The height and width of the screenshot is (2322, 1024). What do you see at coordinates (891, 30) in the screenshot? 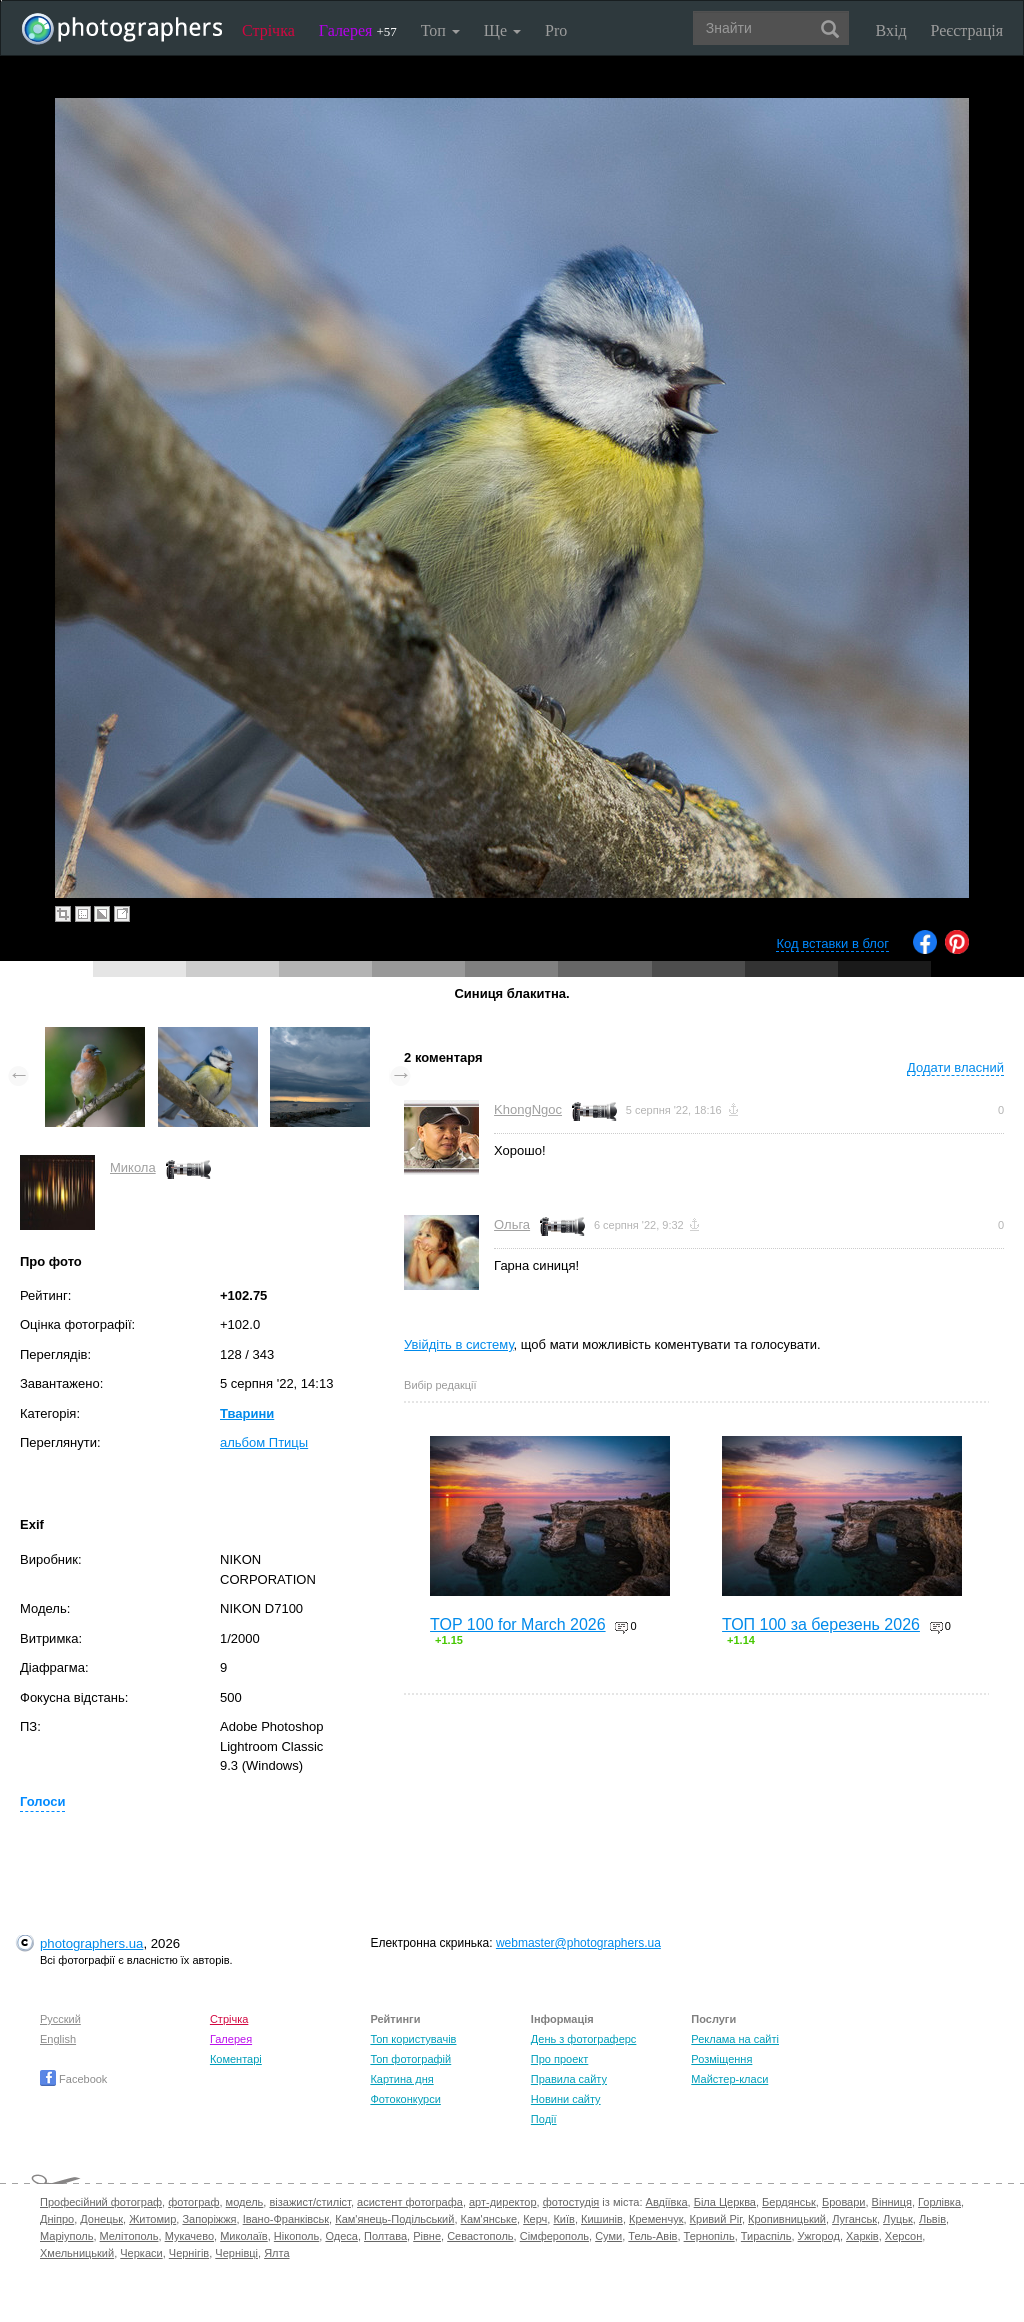
I see `Вхід` at bounding box center [891, 30].